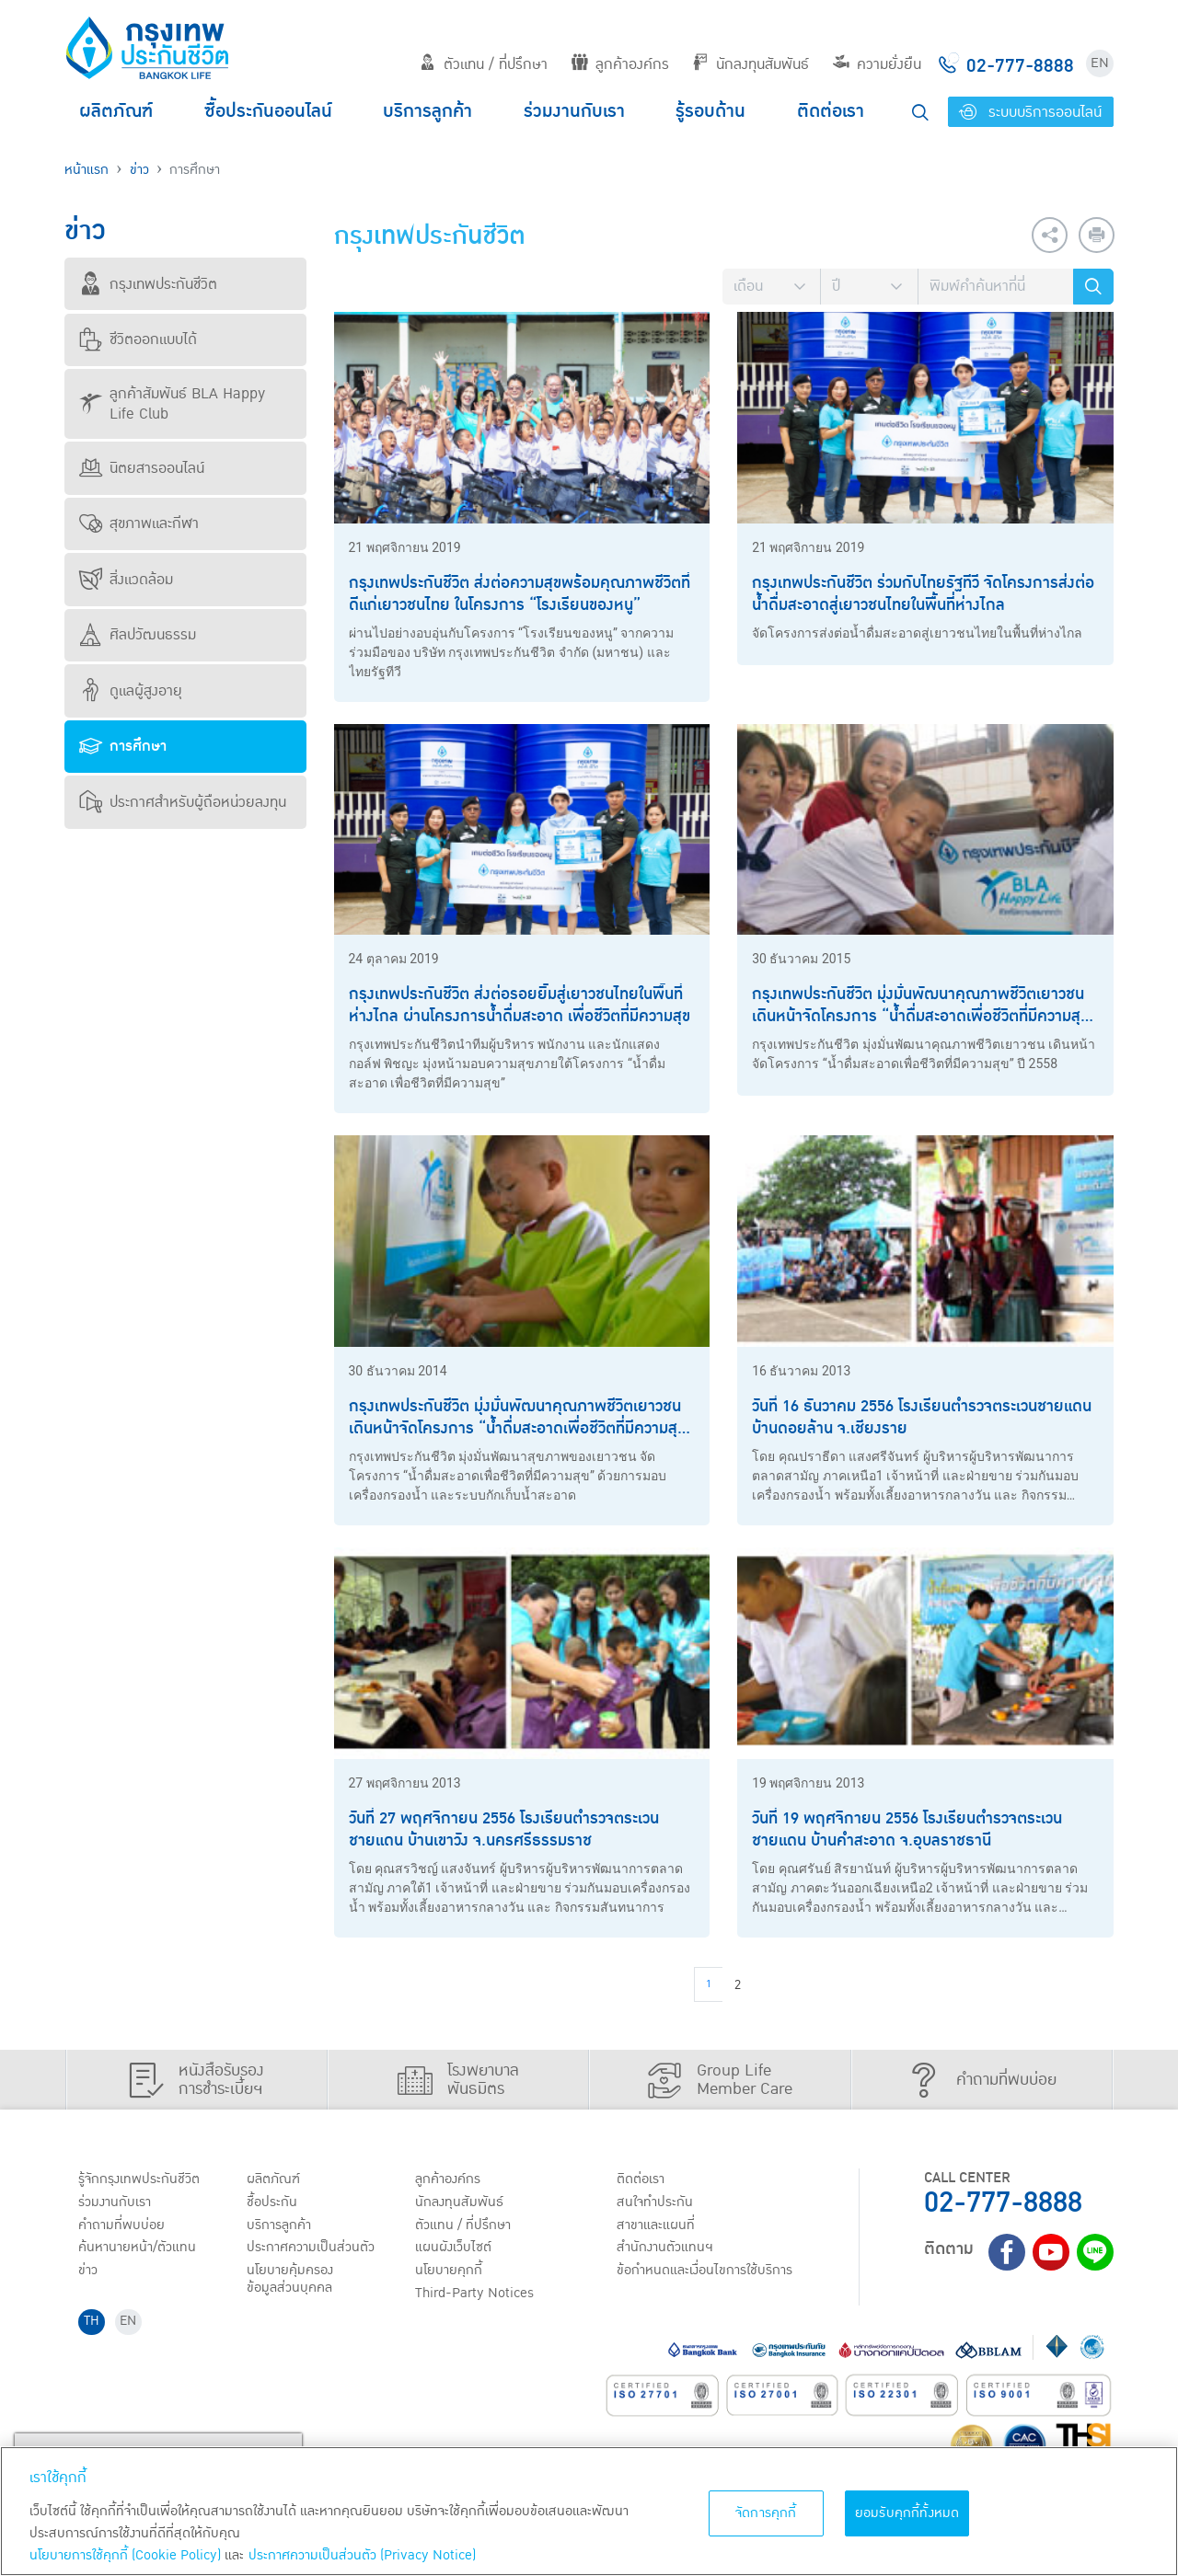  What do you see at coordinates (125, 2555) in the screenshot?
I see `นโยบายการใช้คุกกี้ (Cookie Policy)` at bounding box center [125, 2555].